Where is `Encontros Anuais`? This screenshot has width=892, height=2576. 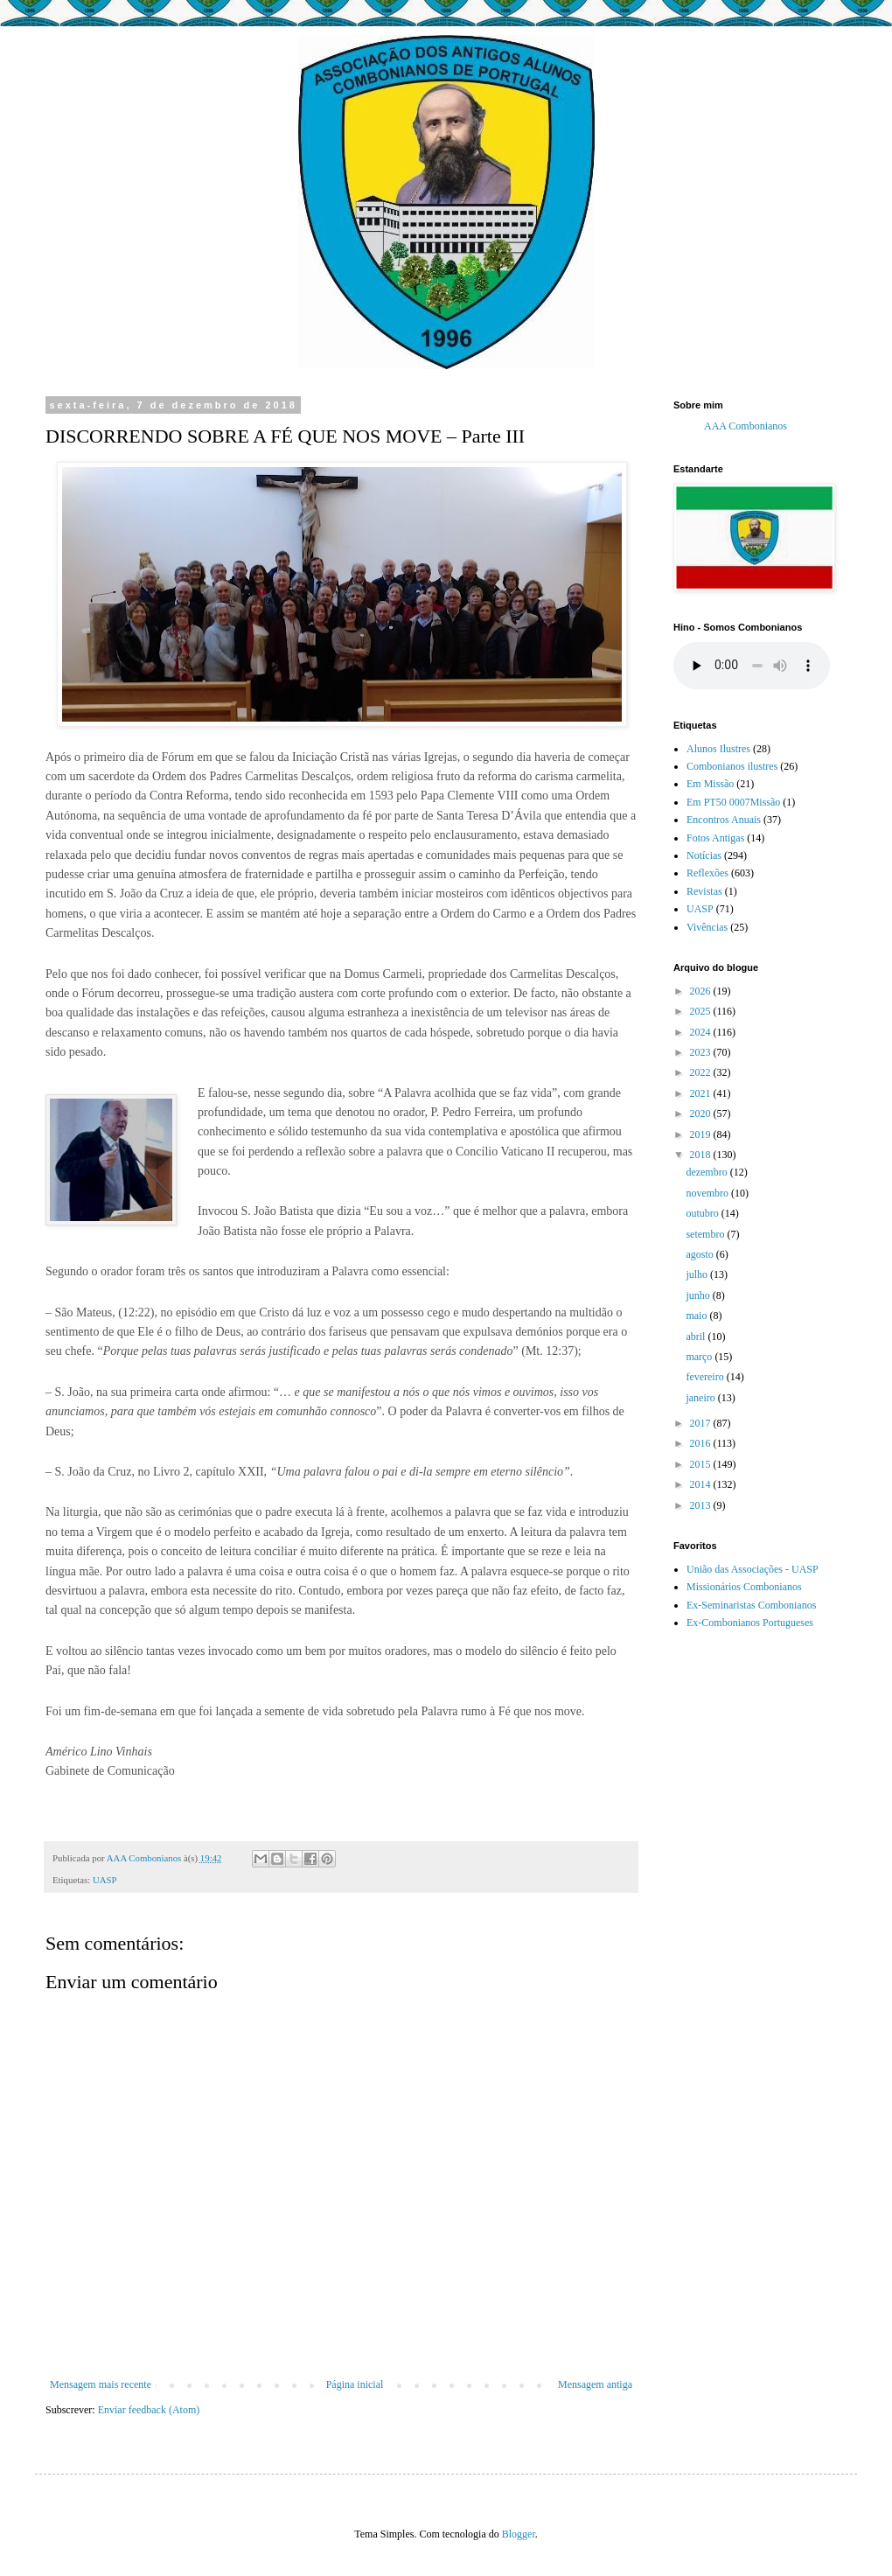
Encontros Anuais is located at coordinates (723, 819).